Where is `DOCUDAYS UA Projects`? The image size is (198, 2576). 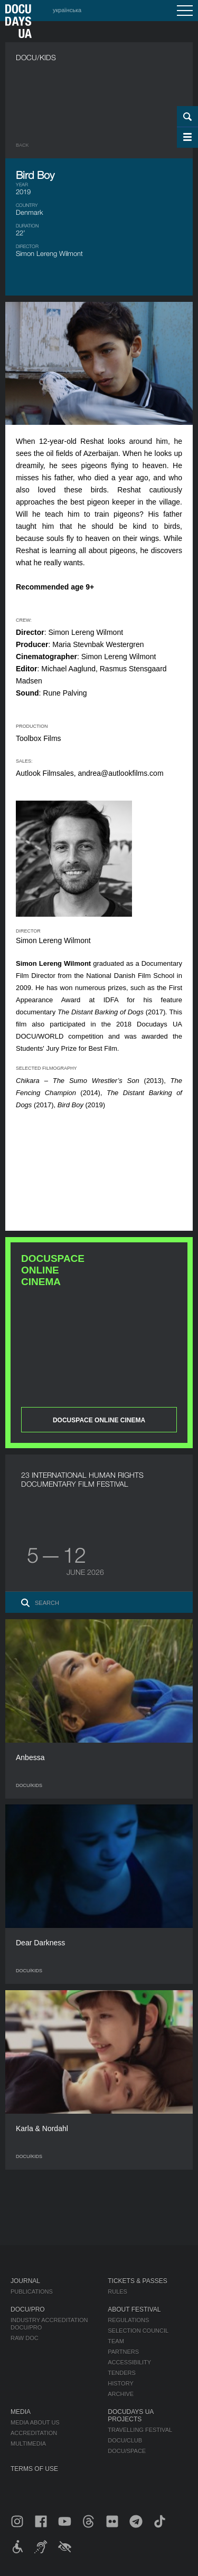 DOCUDAYS UA Projects is located at coordinates (130, 2415).